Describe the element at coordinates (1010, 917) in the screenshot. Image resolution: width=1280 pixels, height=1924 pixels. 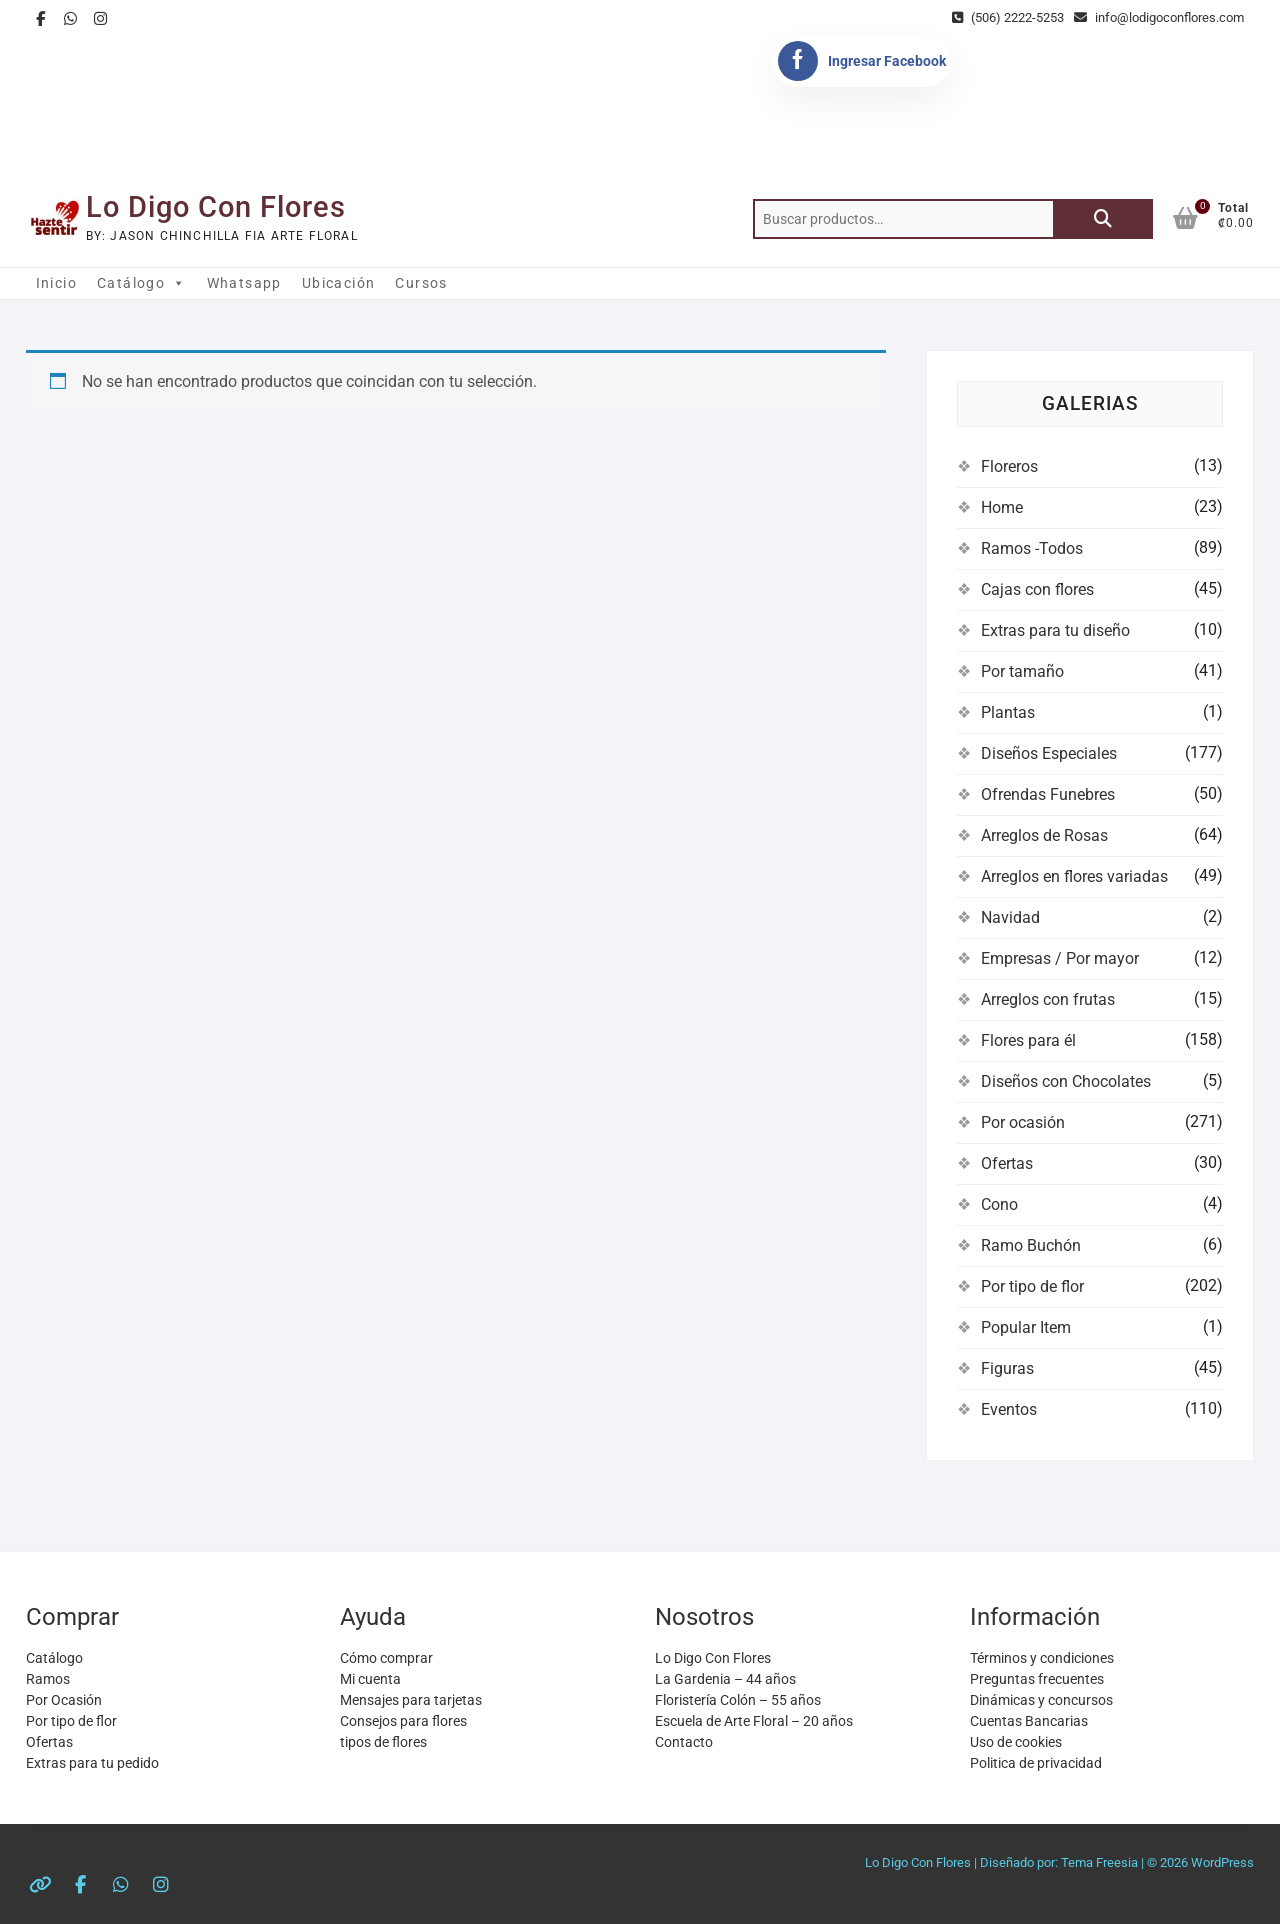
I see `Navidad` at that location.